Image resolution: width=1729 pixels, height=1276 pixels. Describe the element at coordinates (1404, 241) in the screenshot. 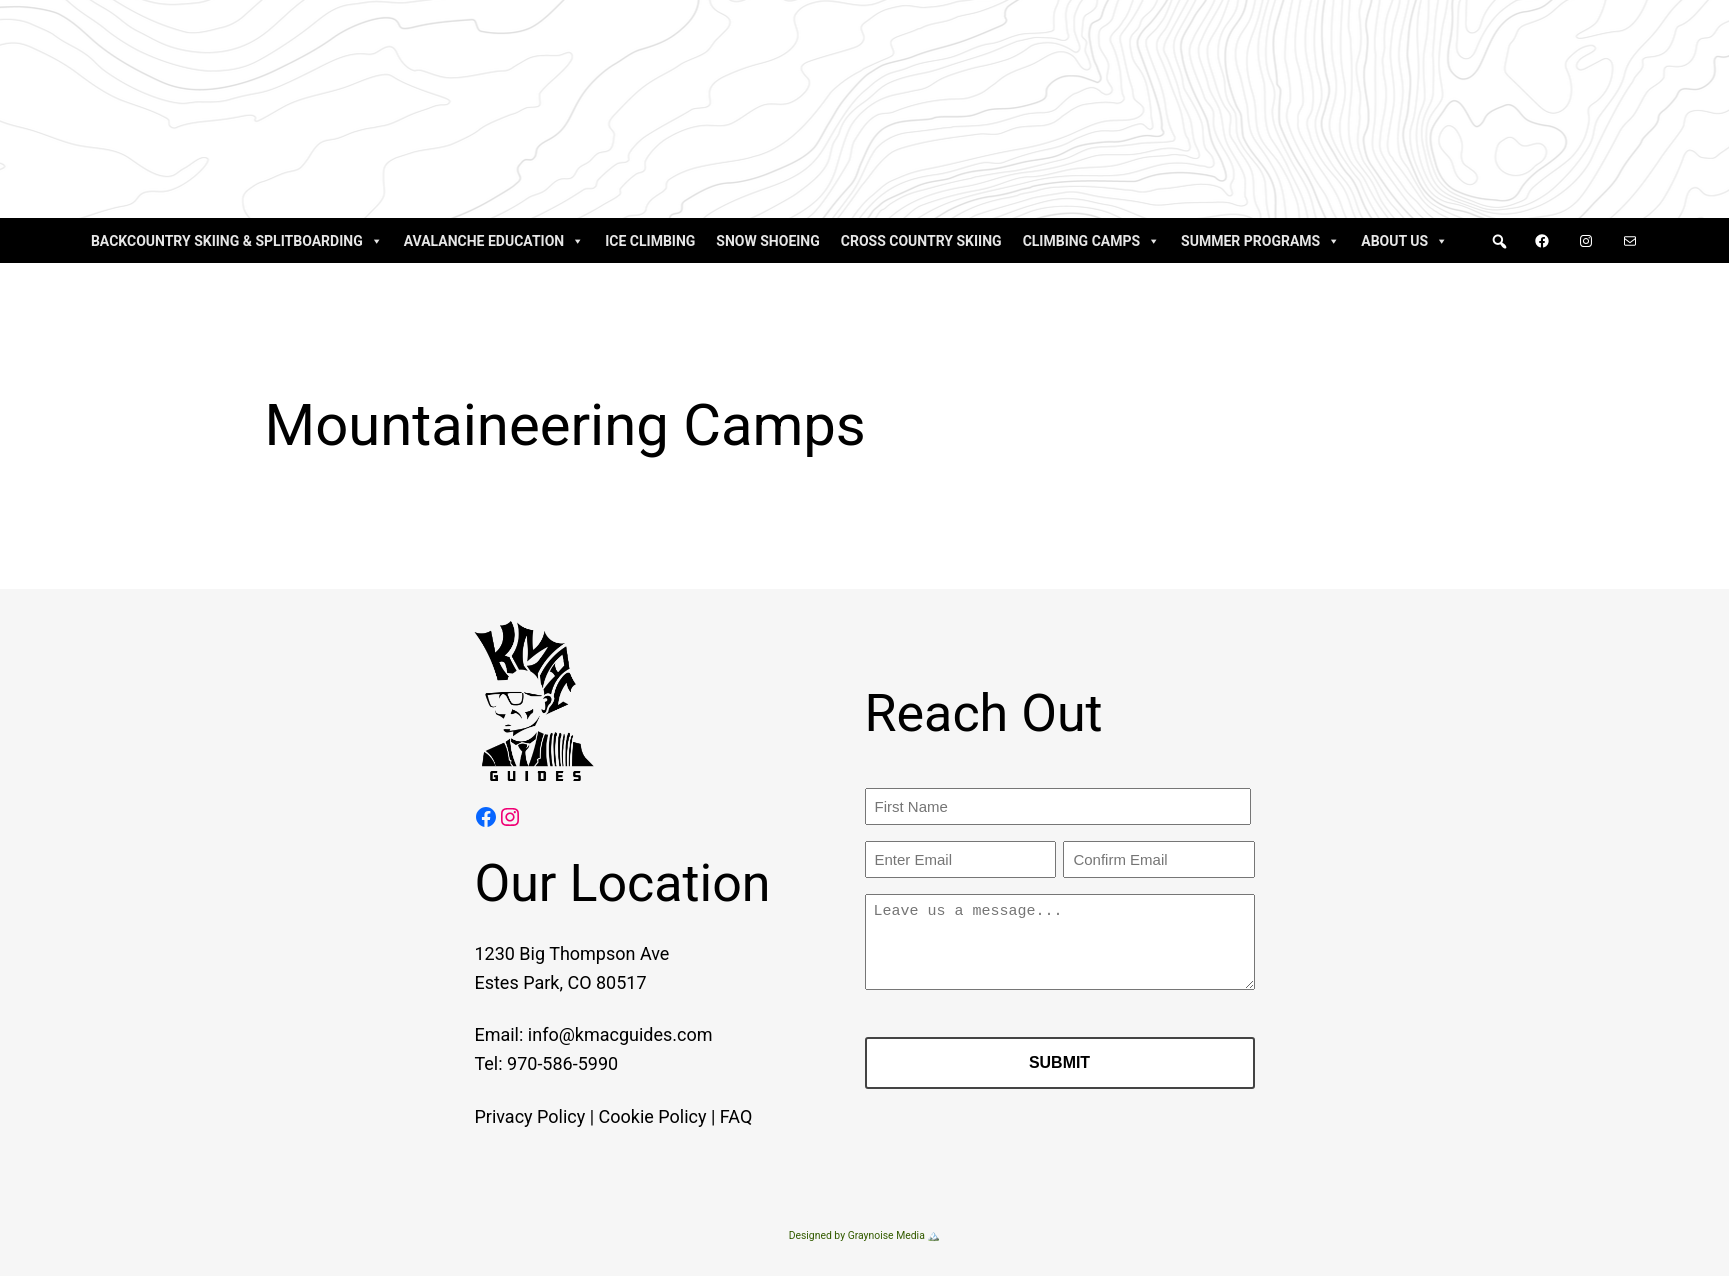

I see `About Us` at that location.